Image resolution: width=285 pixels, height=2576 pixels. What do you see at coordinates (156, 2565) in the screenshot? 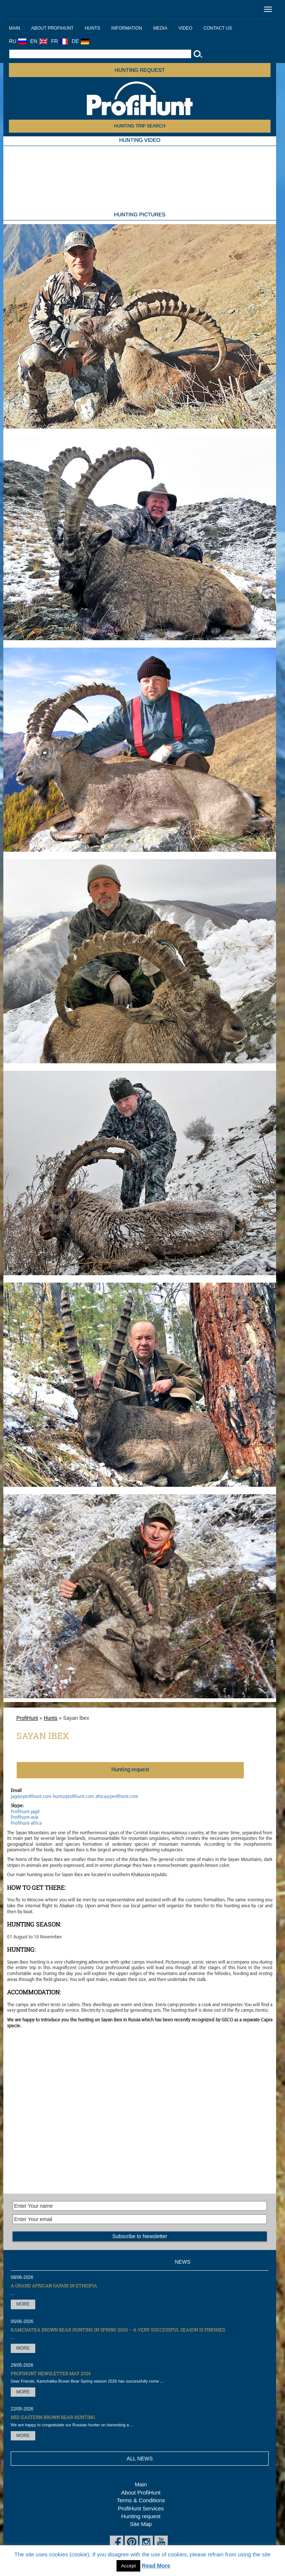
I see `Read More` at bounding box center [156, 2565].